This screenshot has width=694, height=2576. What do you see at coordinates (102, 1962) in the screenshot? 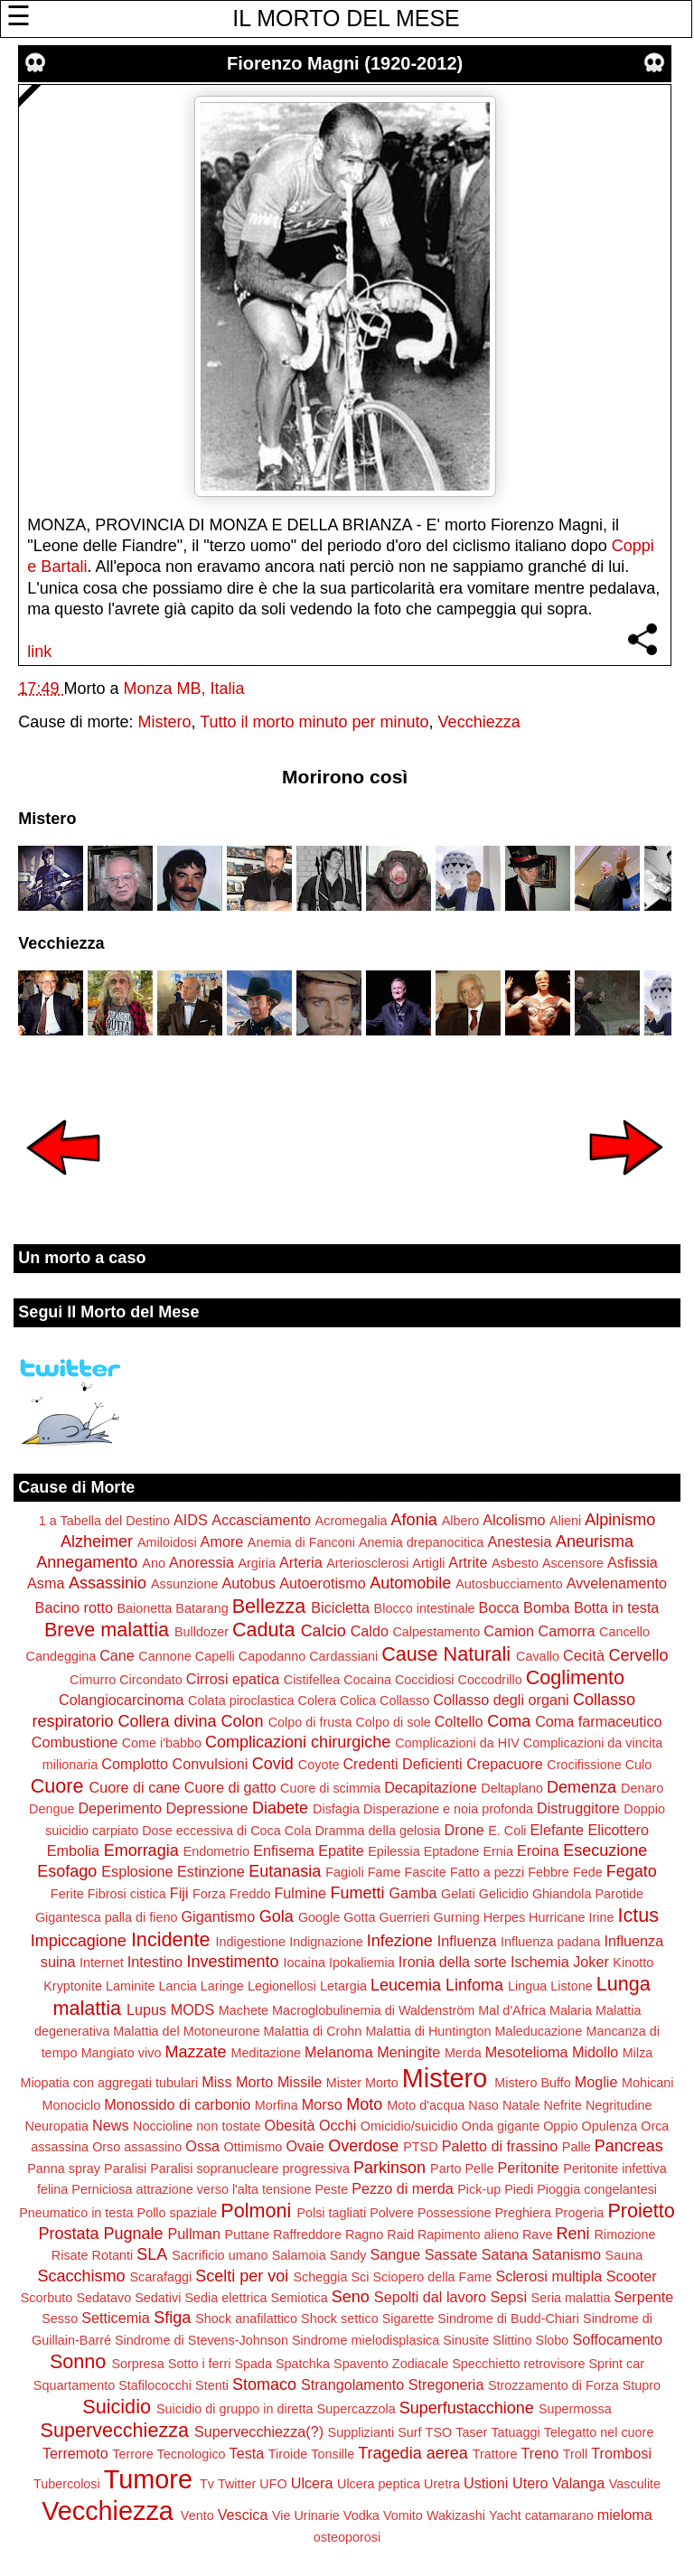
I see `Internet` at bounding box center [102, 1962].